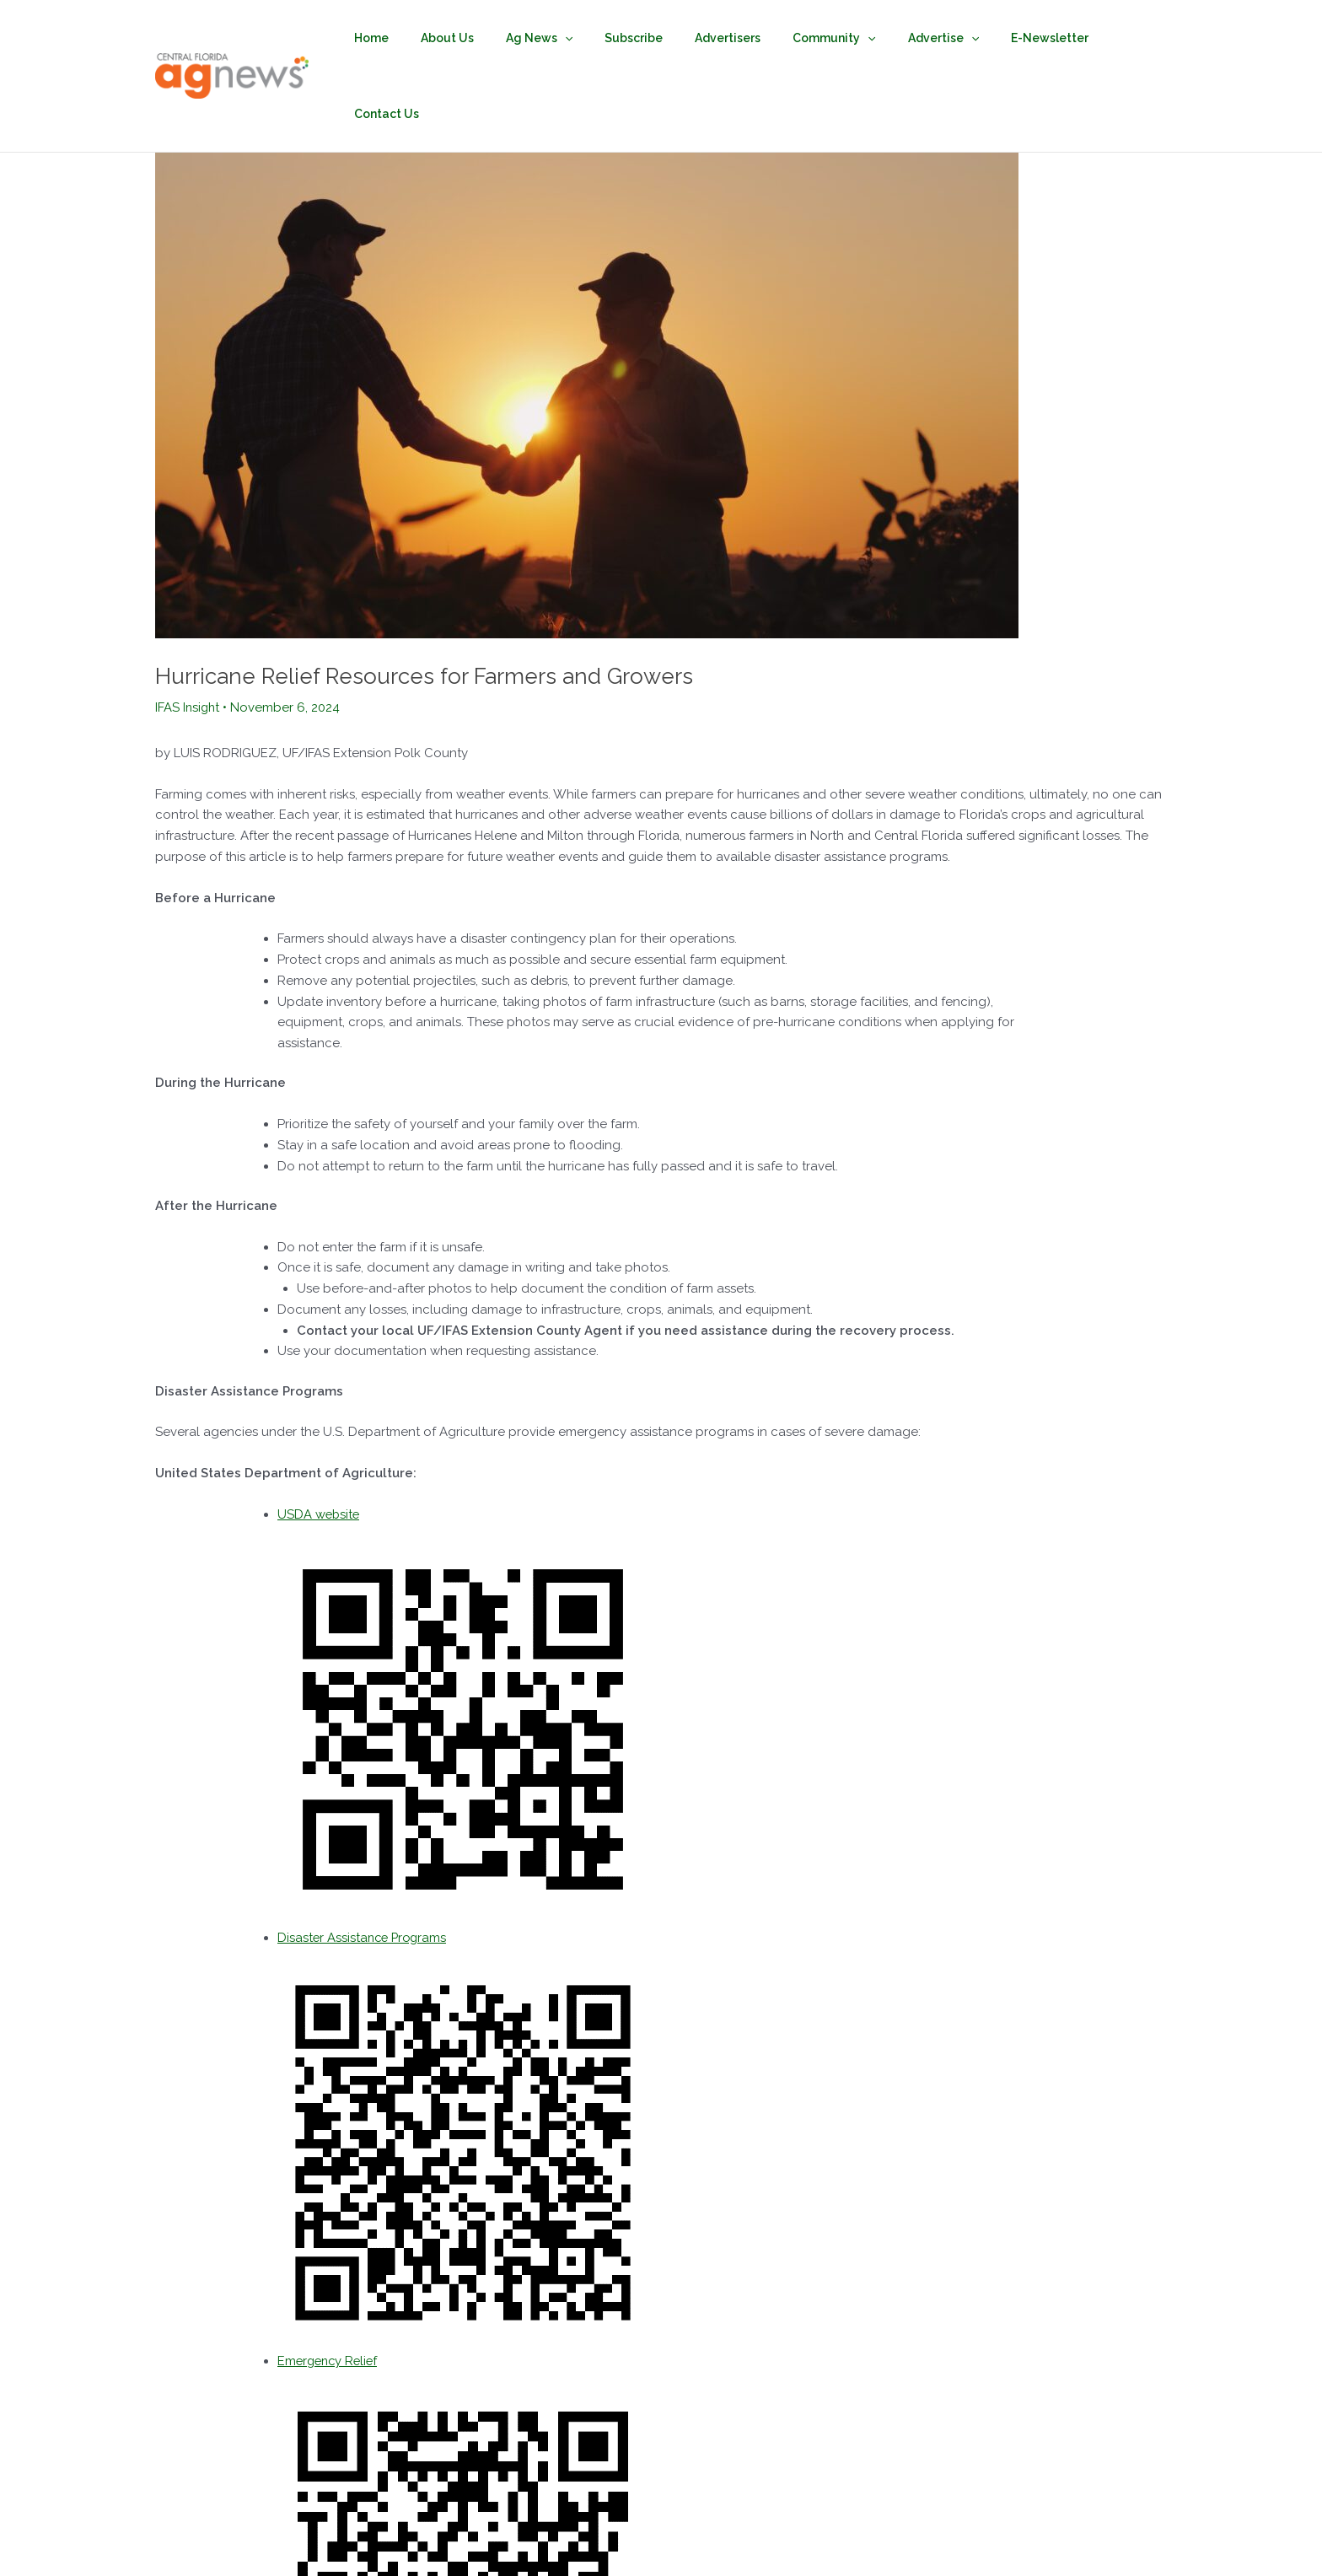  I want to click on IFAS Insight, so click(188, 630).